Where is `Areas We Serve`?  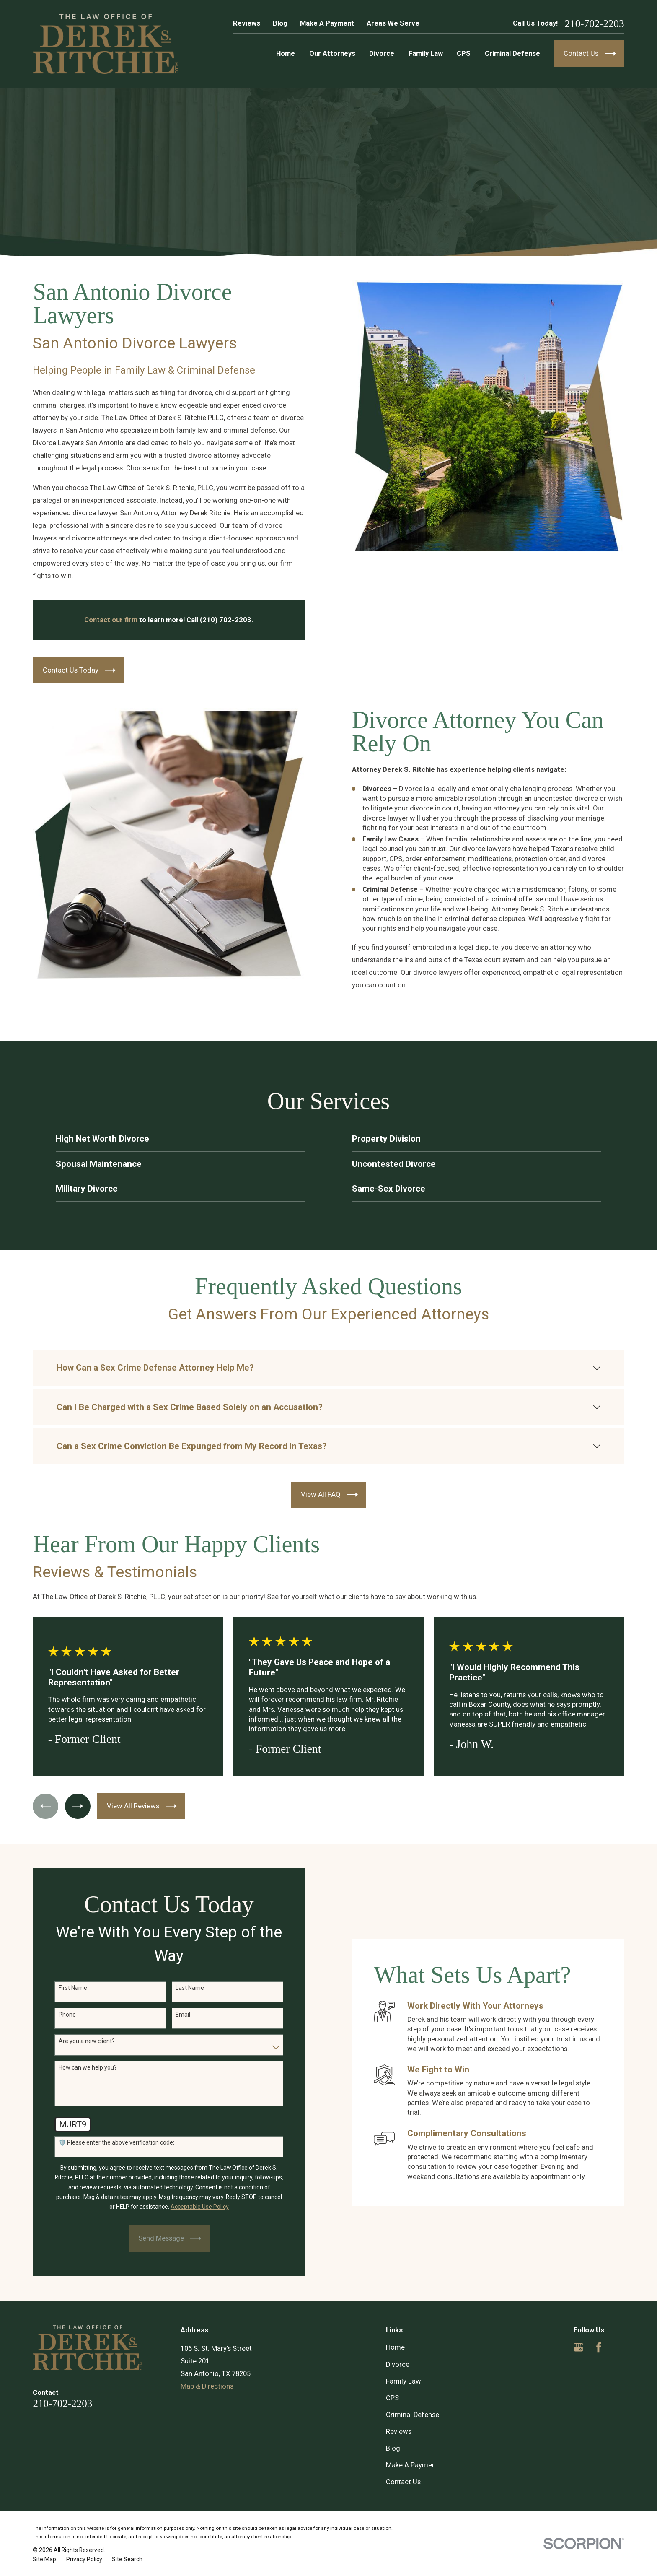
Areas We Serve is located at coordinates (393, 23).